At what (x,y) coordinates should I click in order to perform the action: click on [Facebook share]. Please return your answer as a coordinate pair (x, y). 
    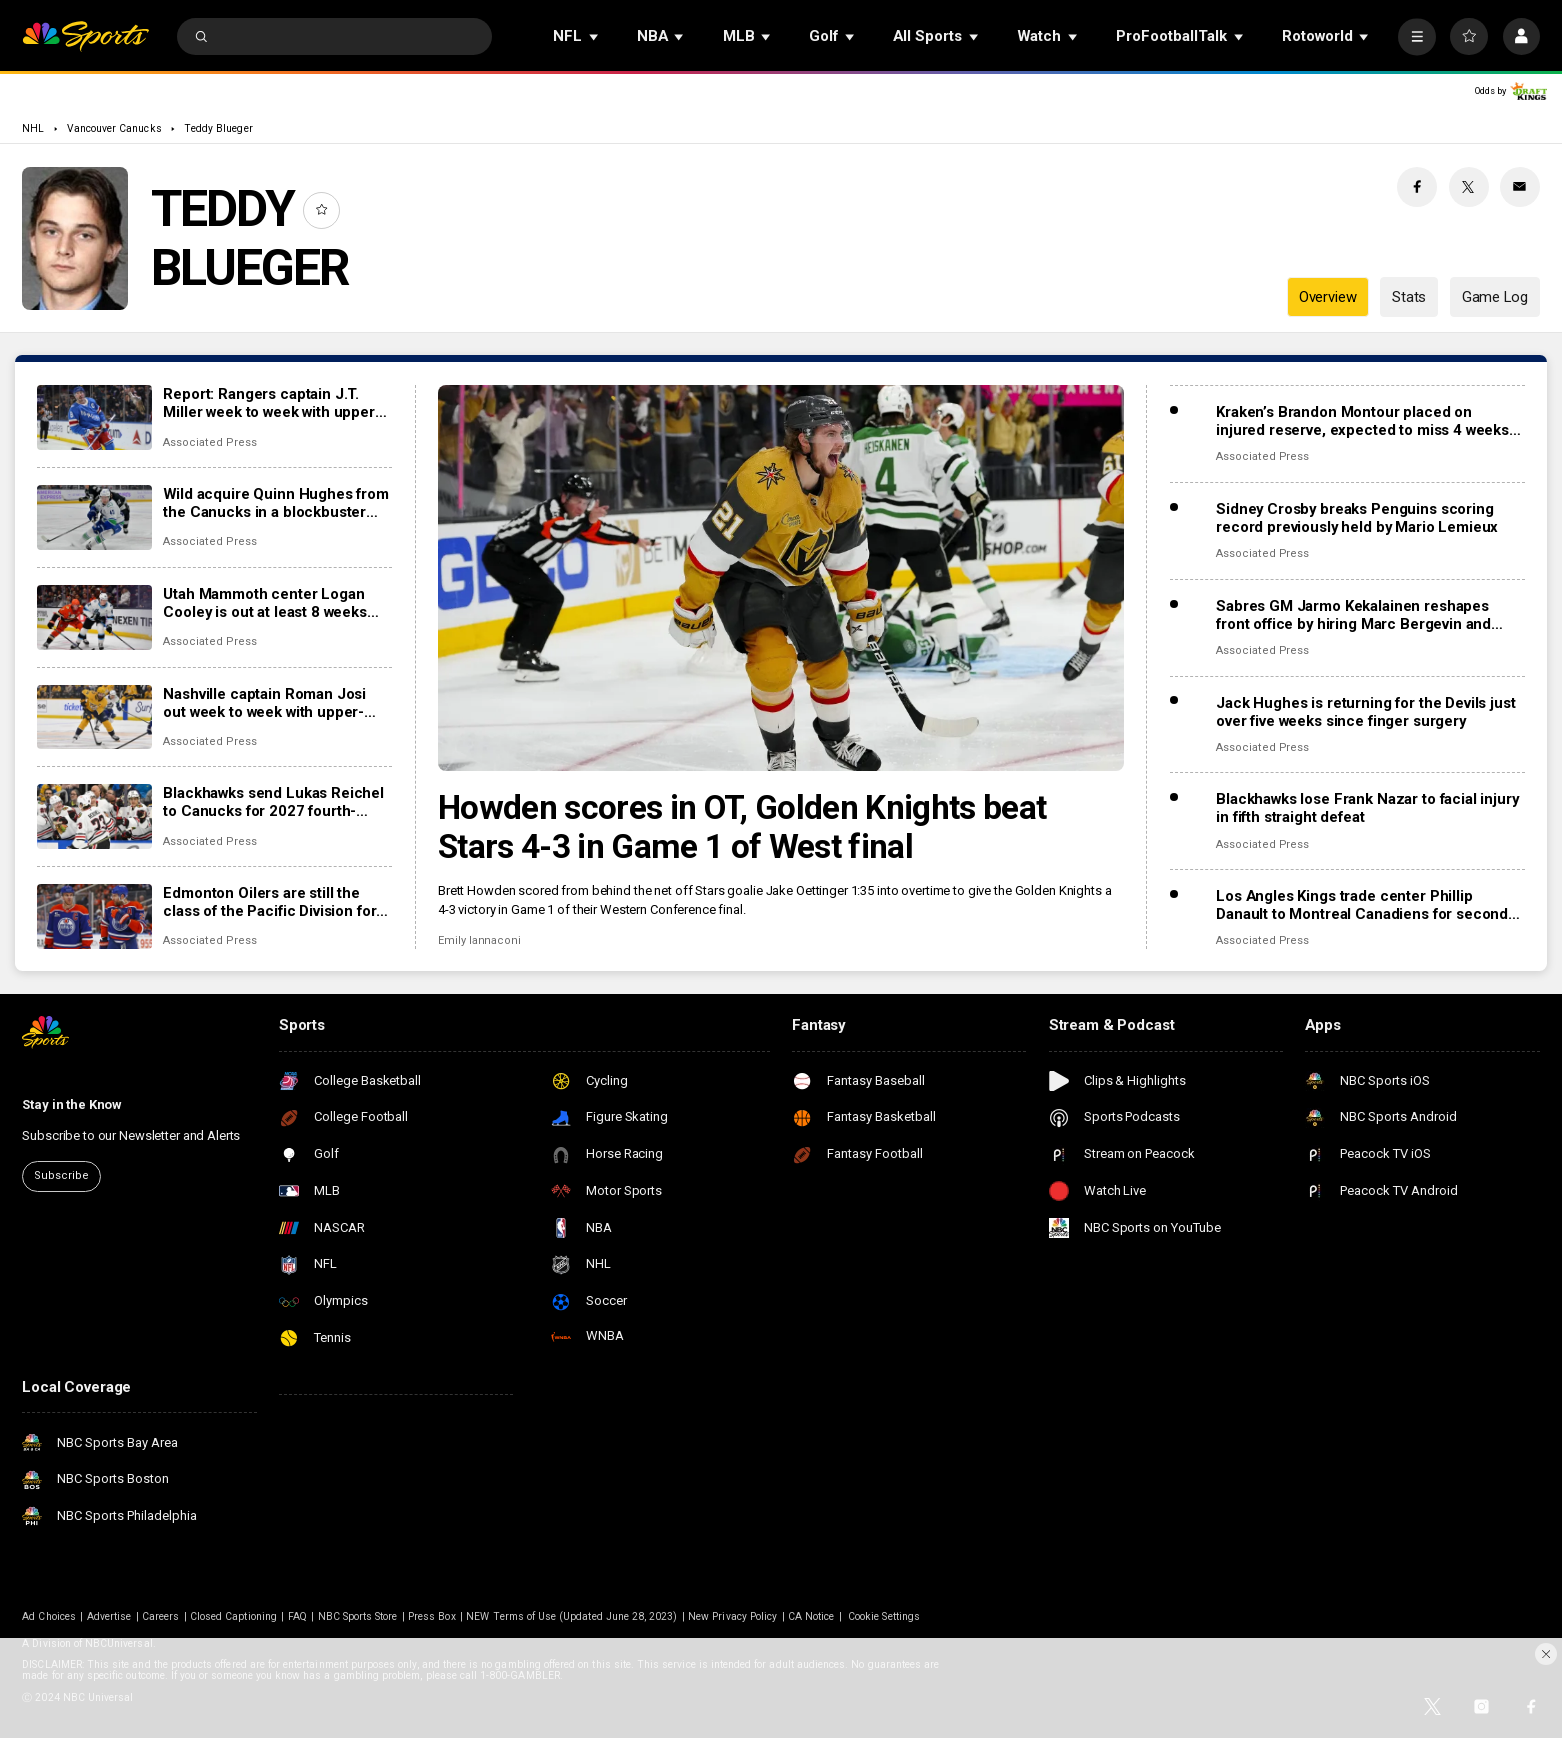
    Looking at the image, I should click on (1417, 187).